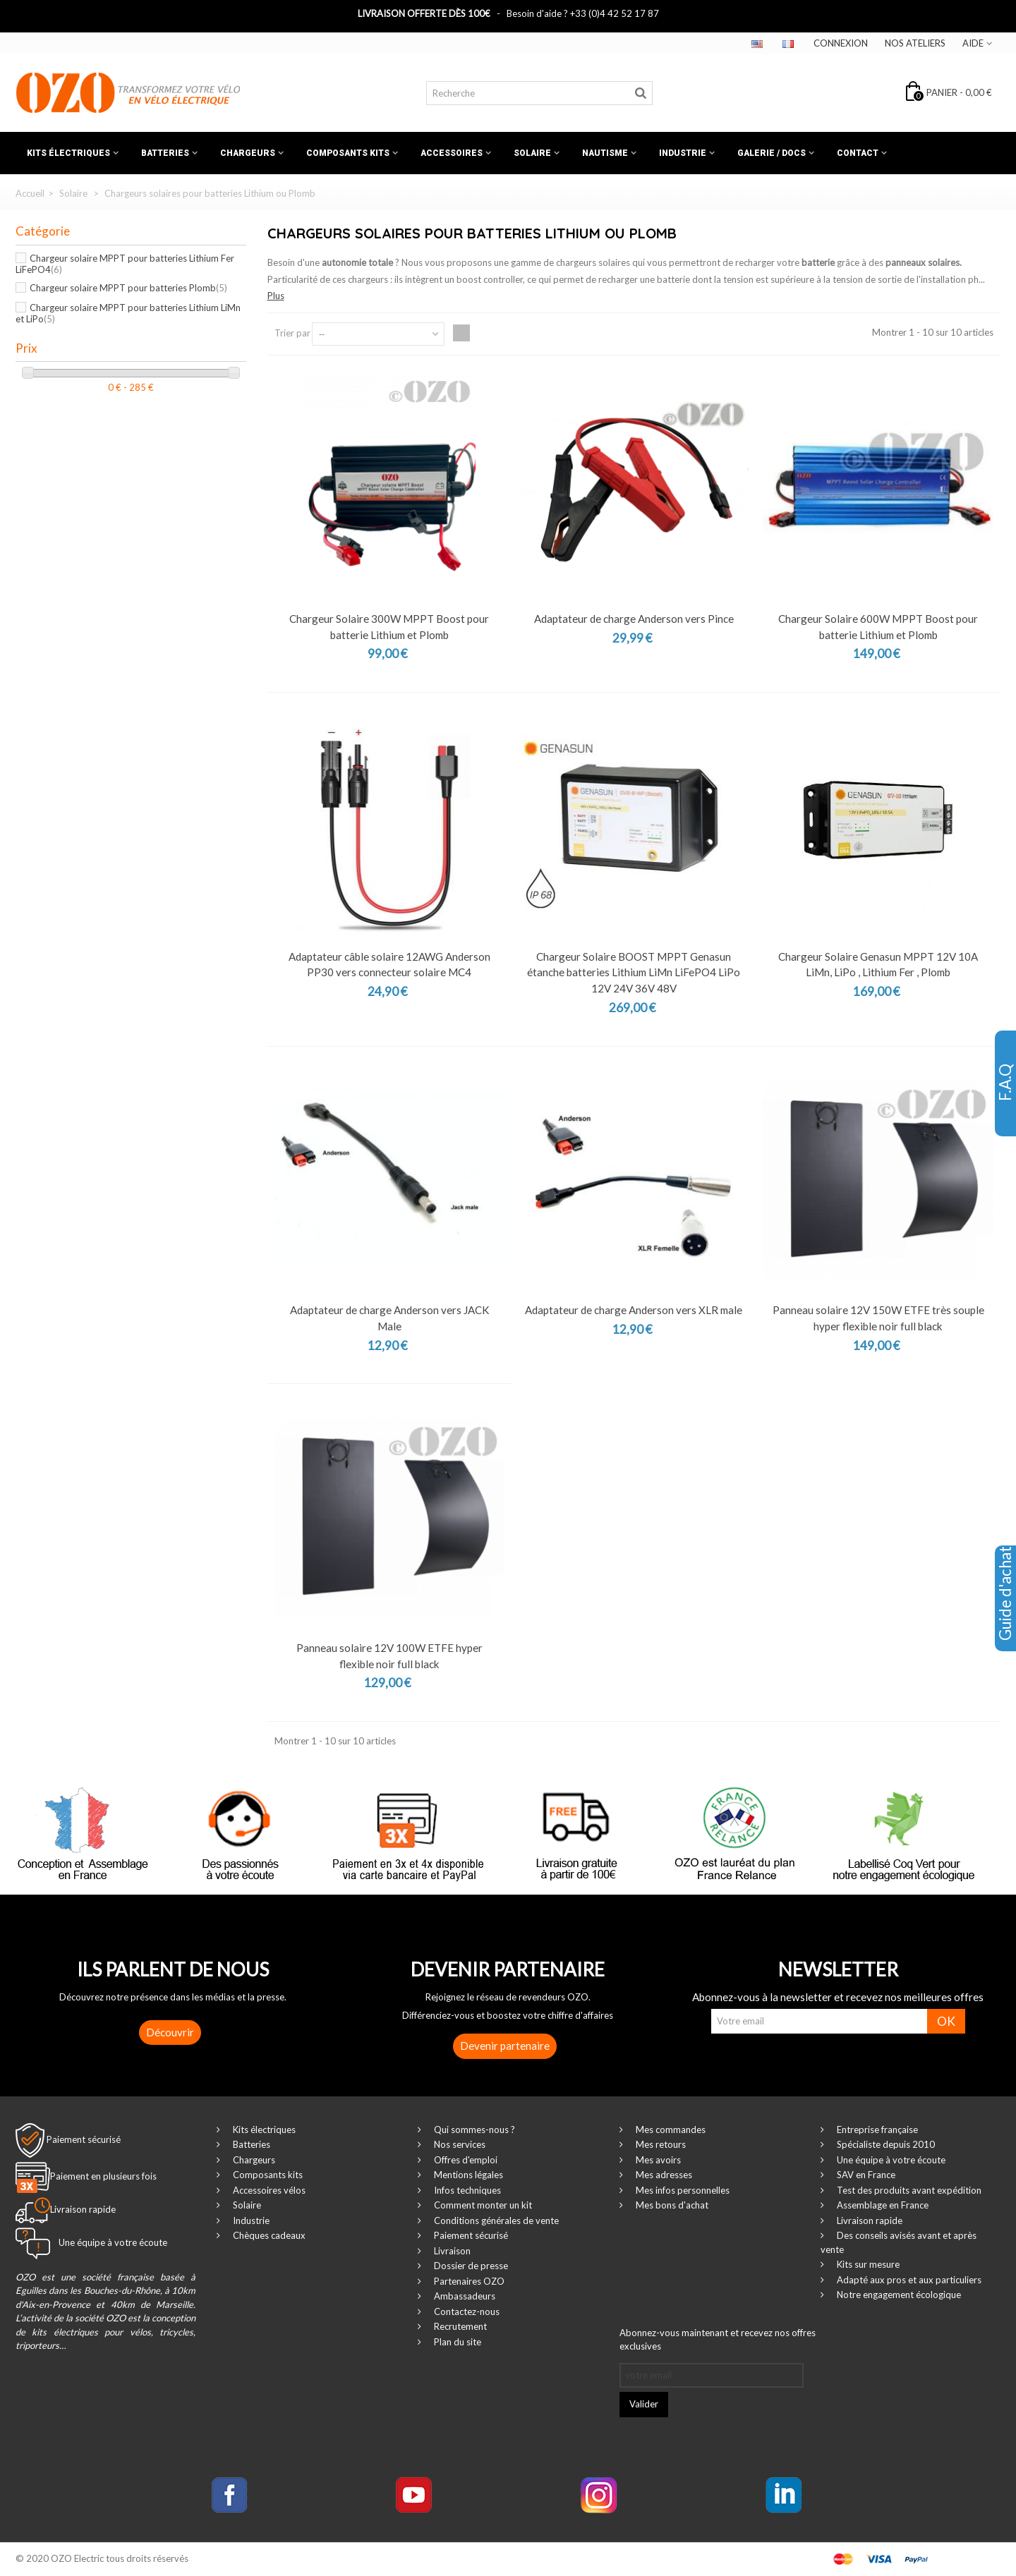  I want to click on Ambassadeurs, so click(463, 2296).